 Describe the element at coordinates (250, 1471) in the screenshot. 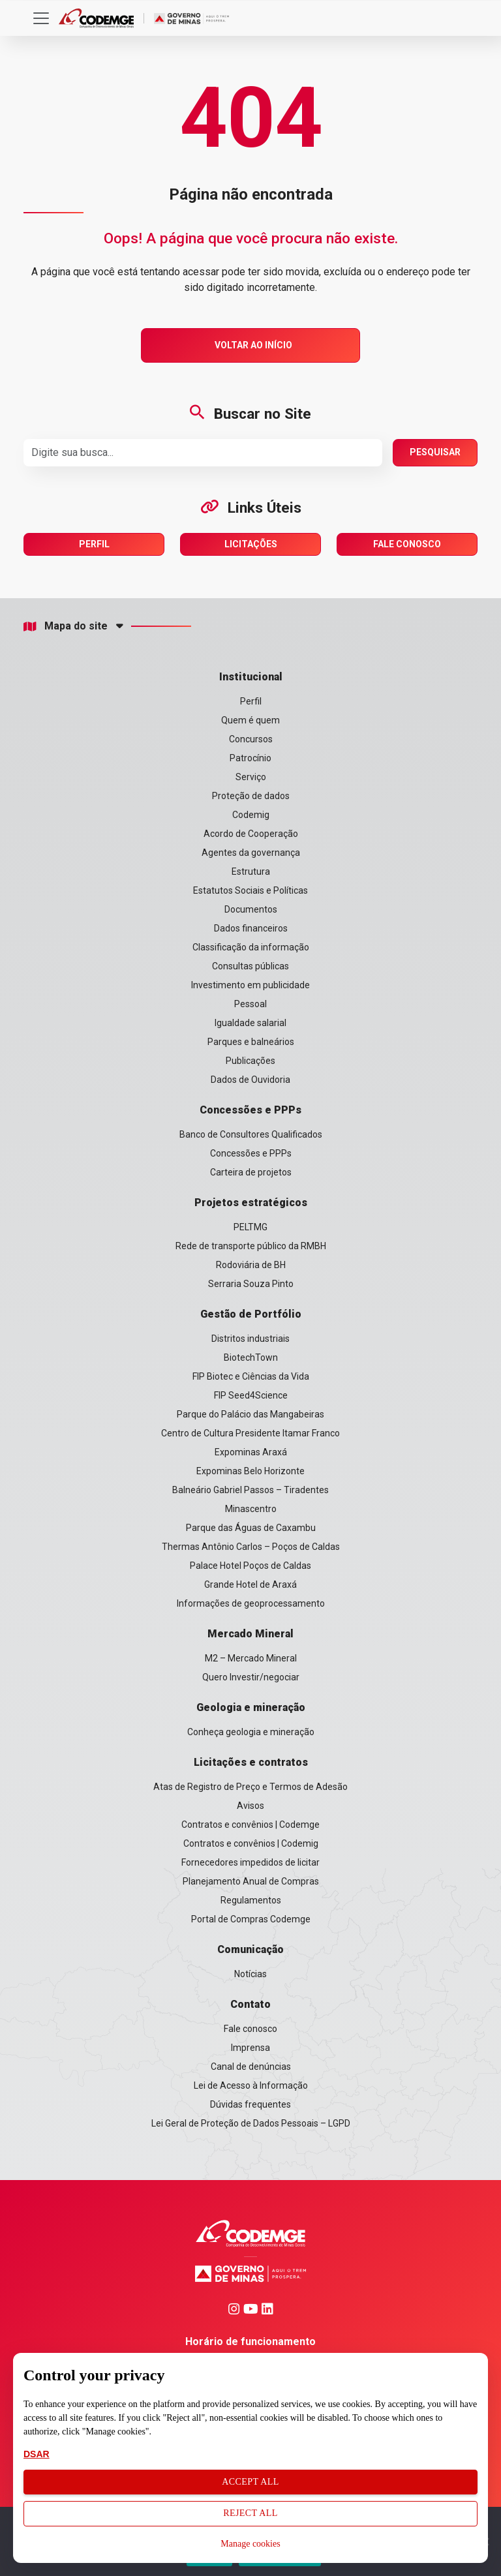

I see `Expominas Belo Horizonte` at that location.